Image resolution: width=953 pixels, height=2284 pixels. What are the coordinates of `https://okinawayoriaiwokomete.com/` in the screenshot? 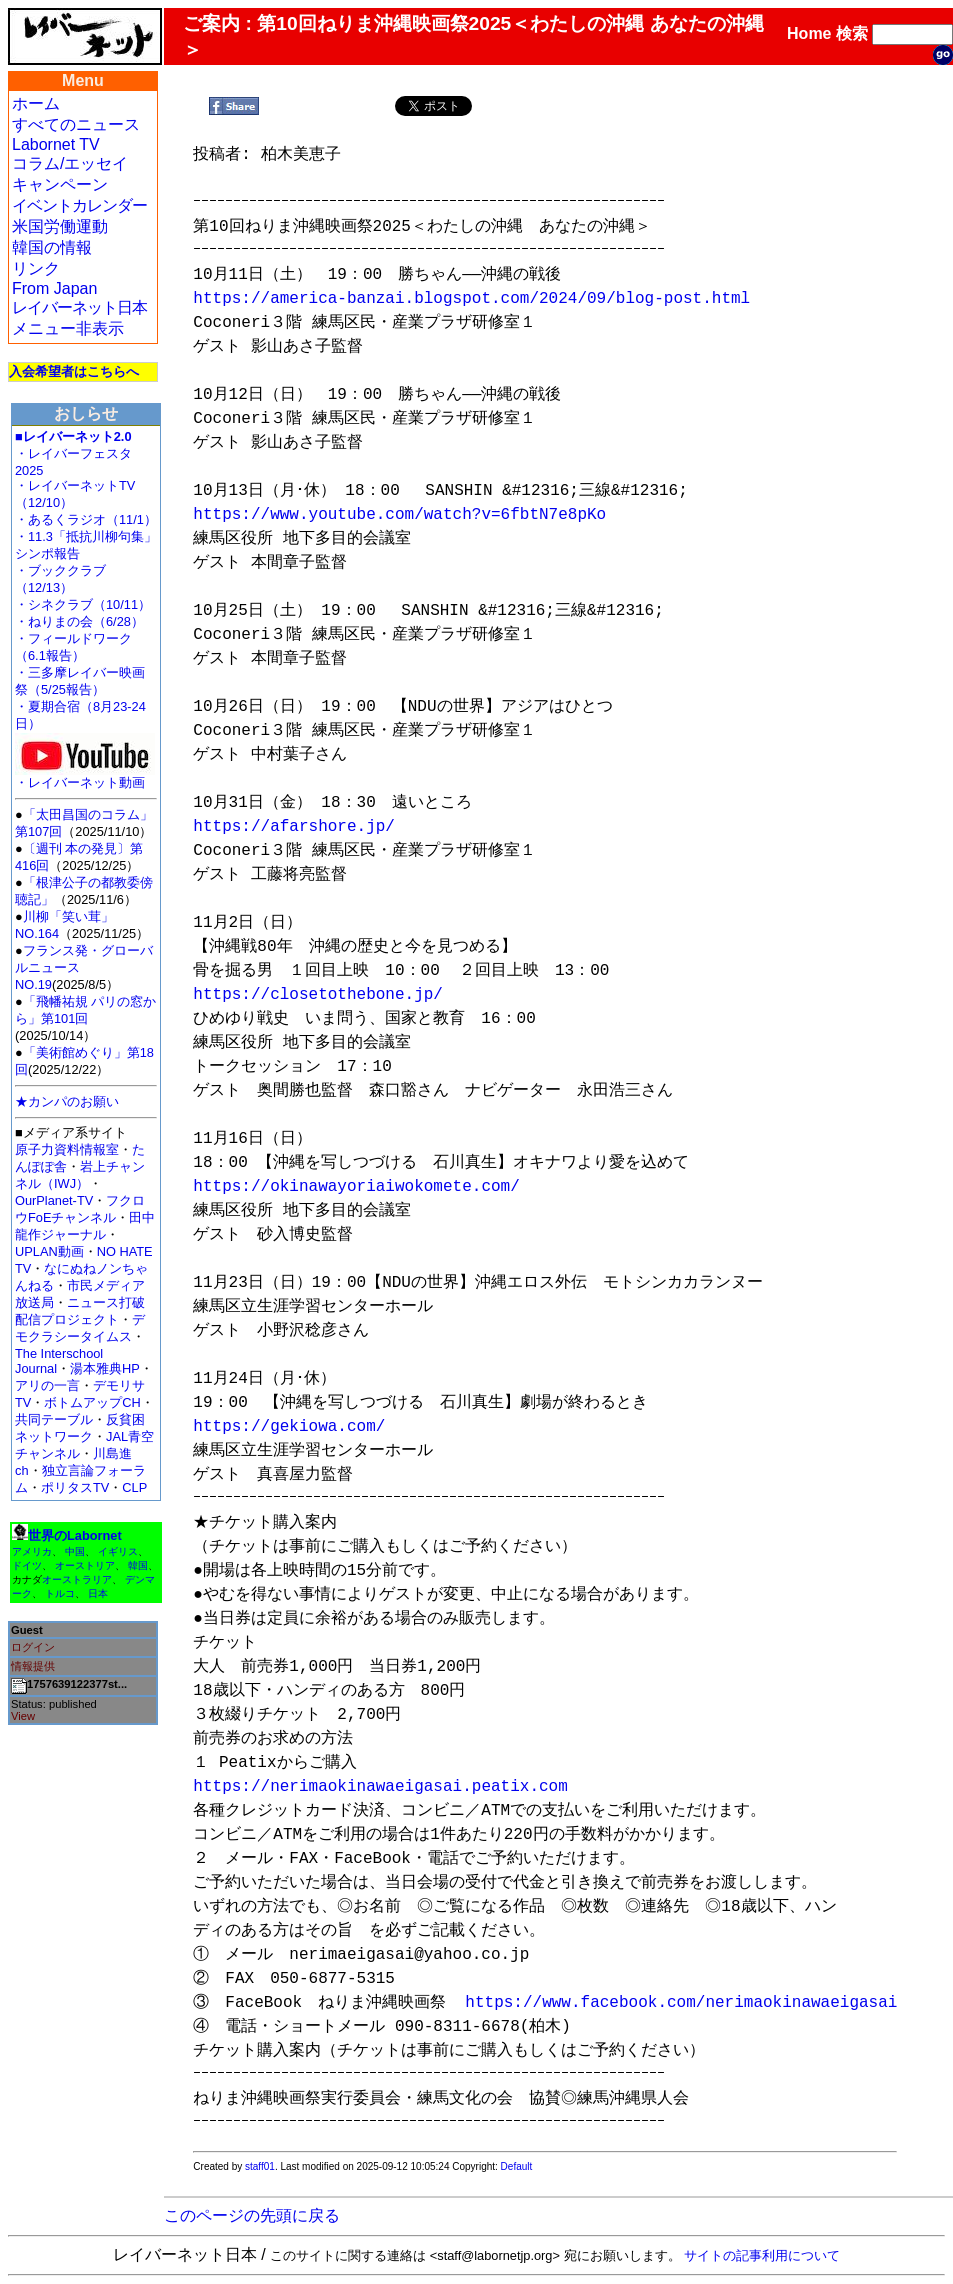 It's located at (356, 1187).